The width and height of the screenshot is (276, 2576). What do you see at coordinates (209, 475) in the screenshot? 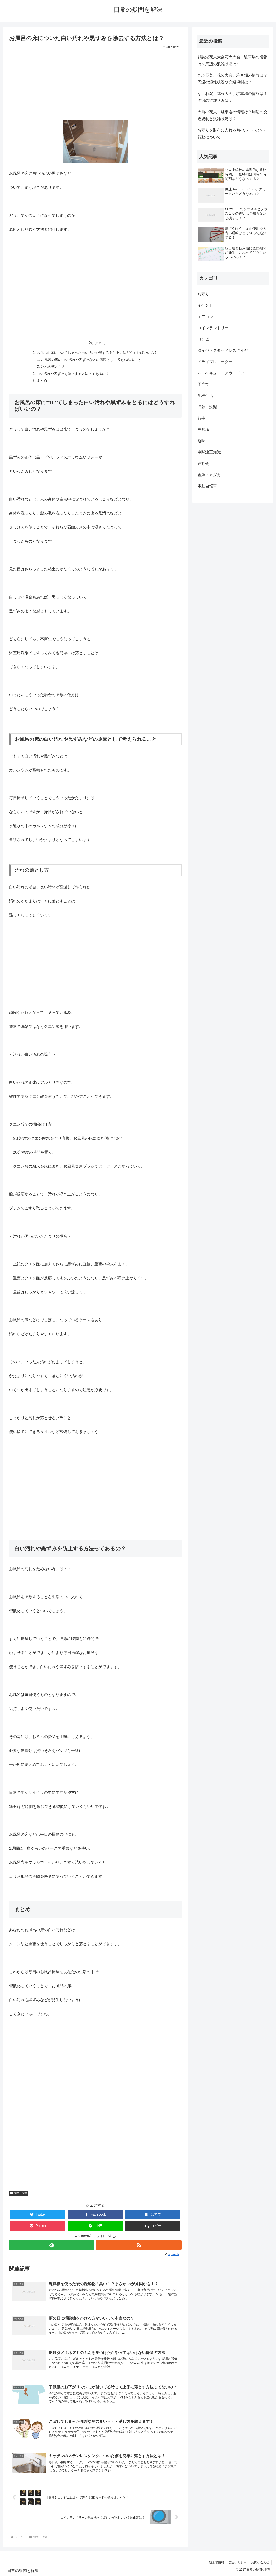
I see `金魚・メダカ` at bounding box center [209, 475].